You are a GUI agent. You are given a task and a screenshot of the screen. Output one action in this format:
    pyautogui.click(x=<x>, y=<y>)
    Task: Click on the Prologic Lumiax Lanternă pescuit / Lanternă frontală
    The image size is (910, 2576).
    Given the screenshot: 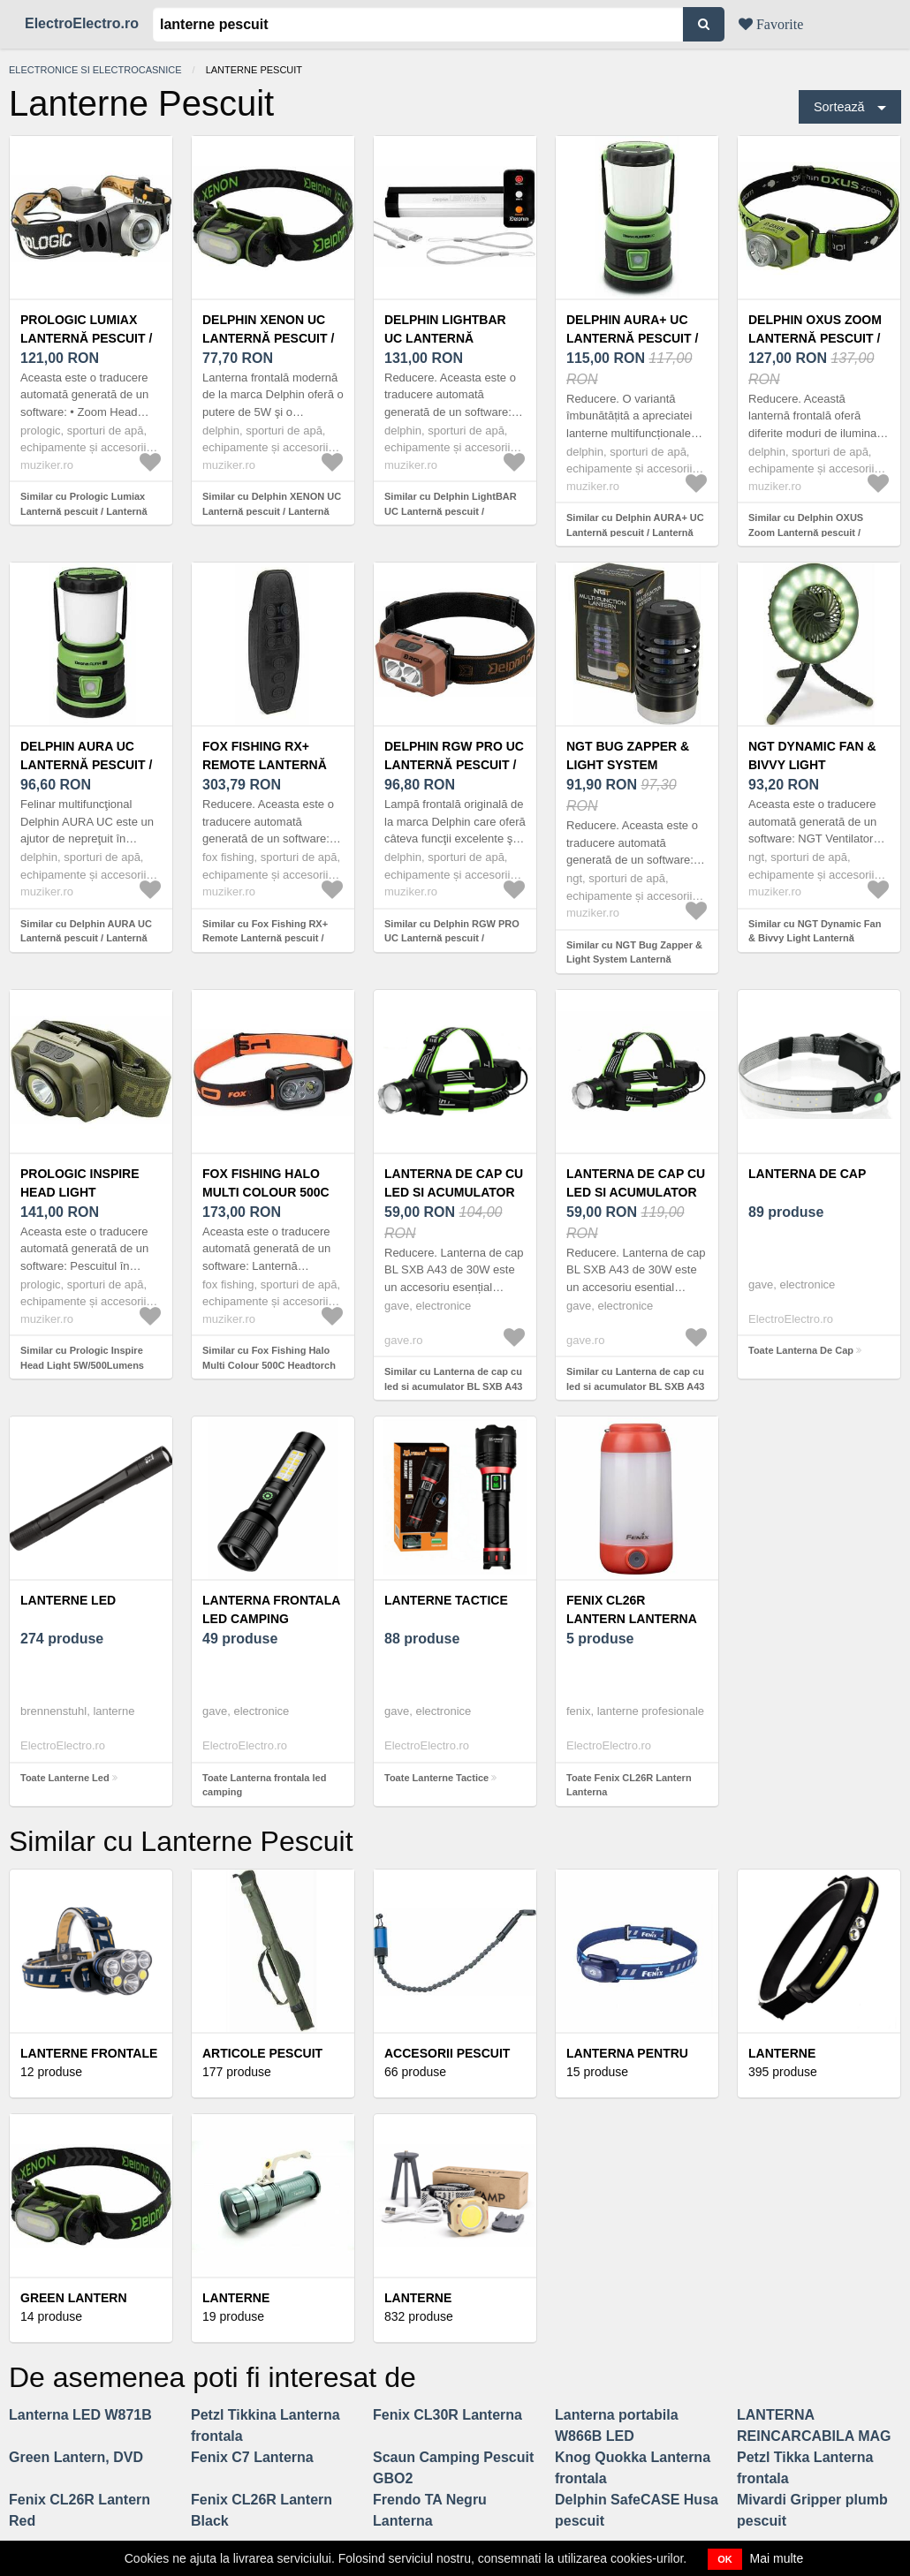 What is the action you would take?
    pyautogui.click(x=89, y=338)
    